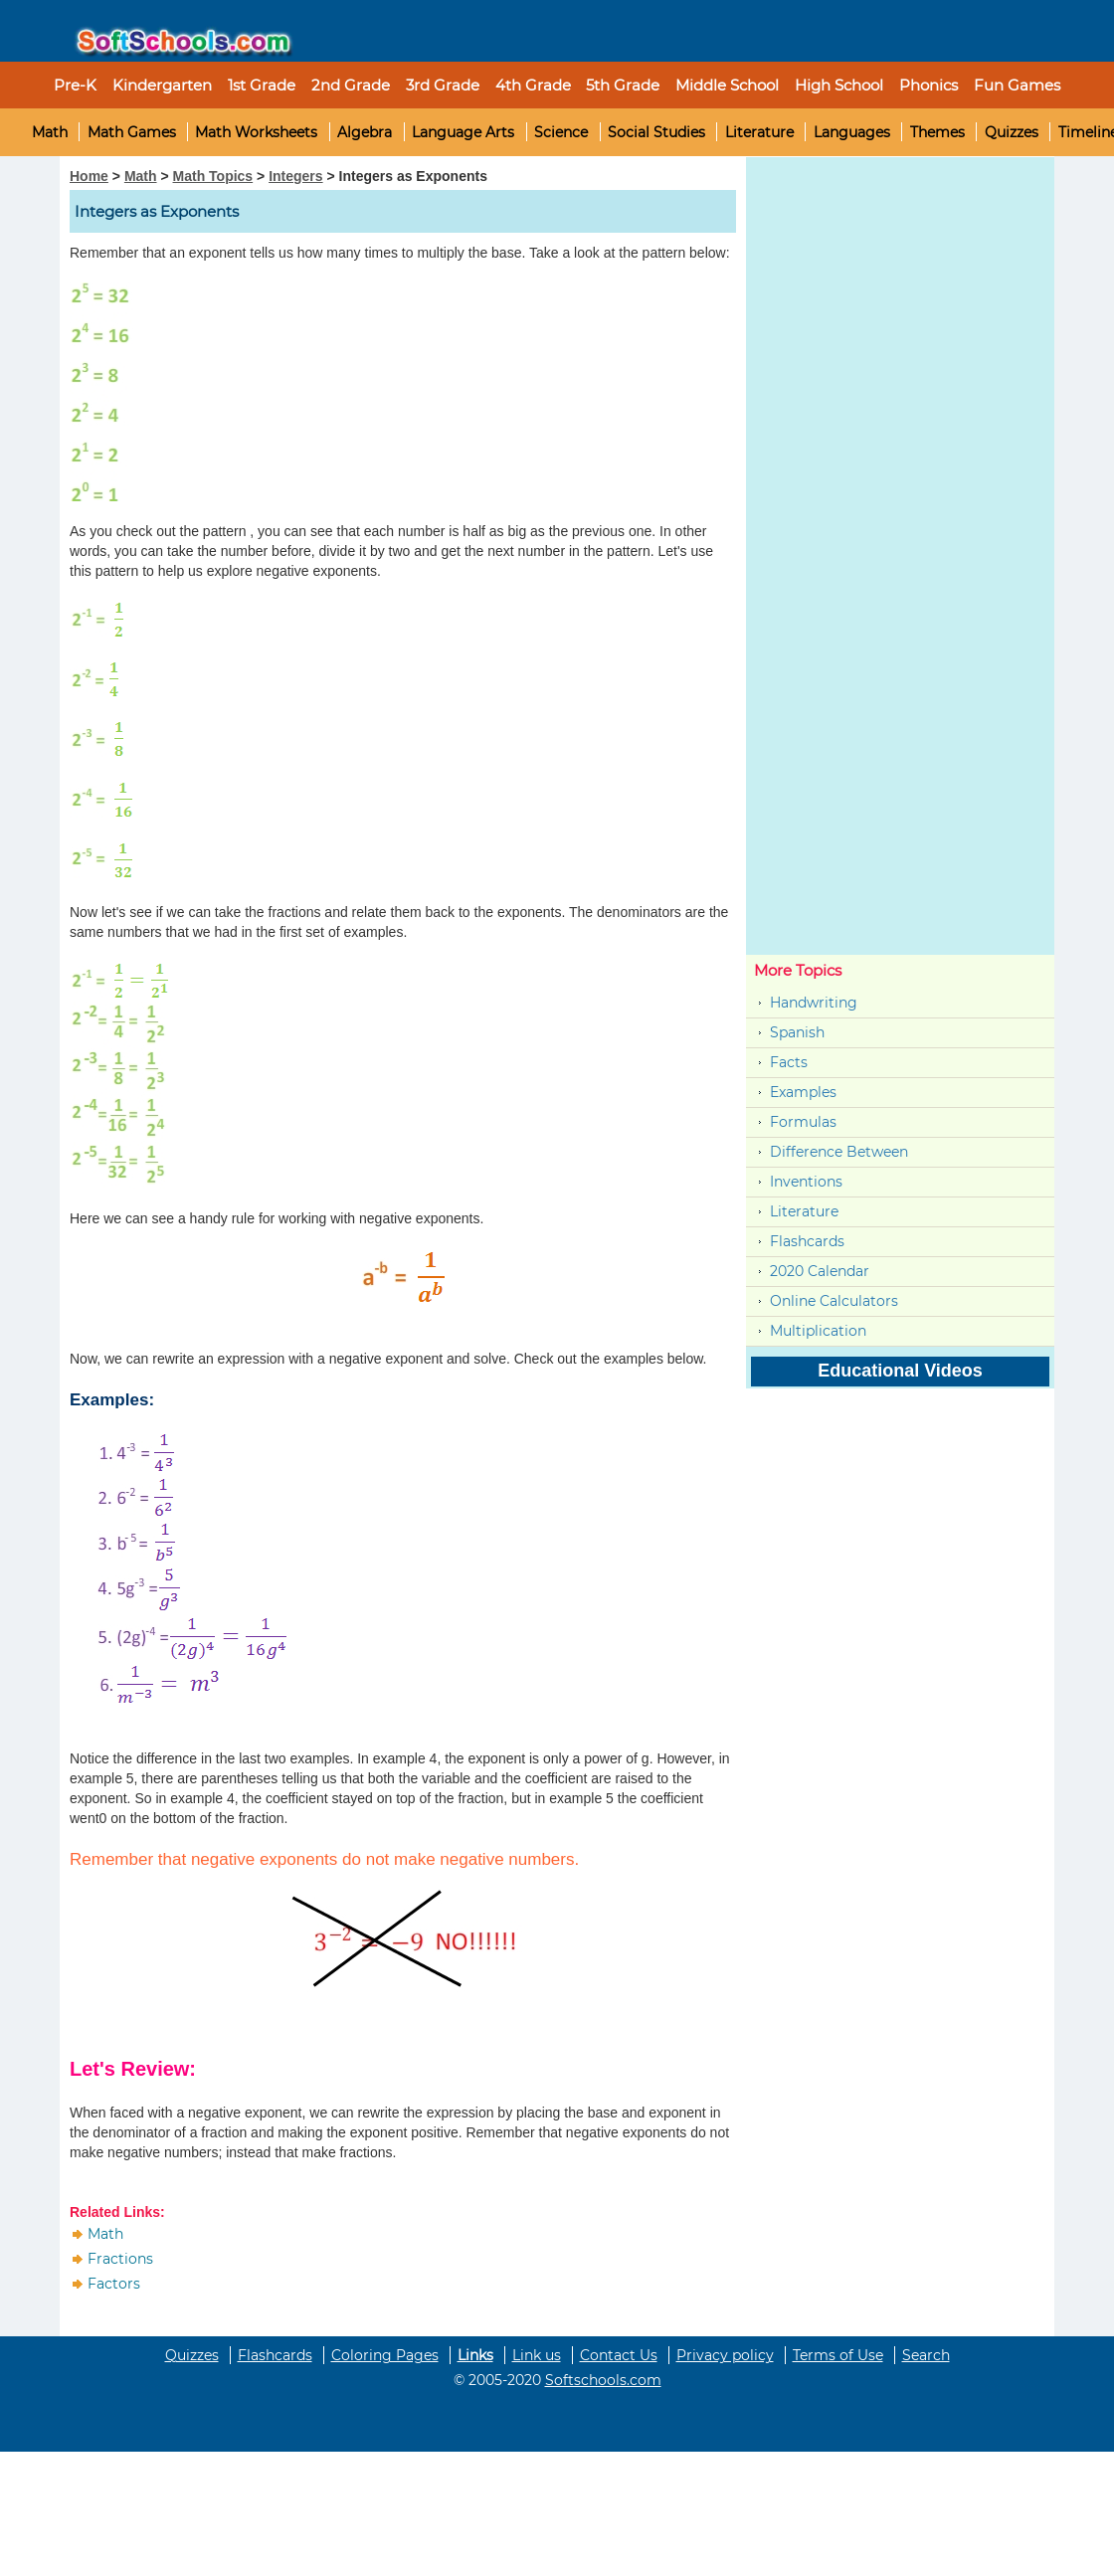 Image resolution: width=1114 pixels, height=2576 pixels. What do you see at coordinates (50, 132) in the screenshot?
I see `Math` at bounding box center [50, 132].